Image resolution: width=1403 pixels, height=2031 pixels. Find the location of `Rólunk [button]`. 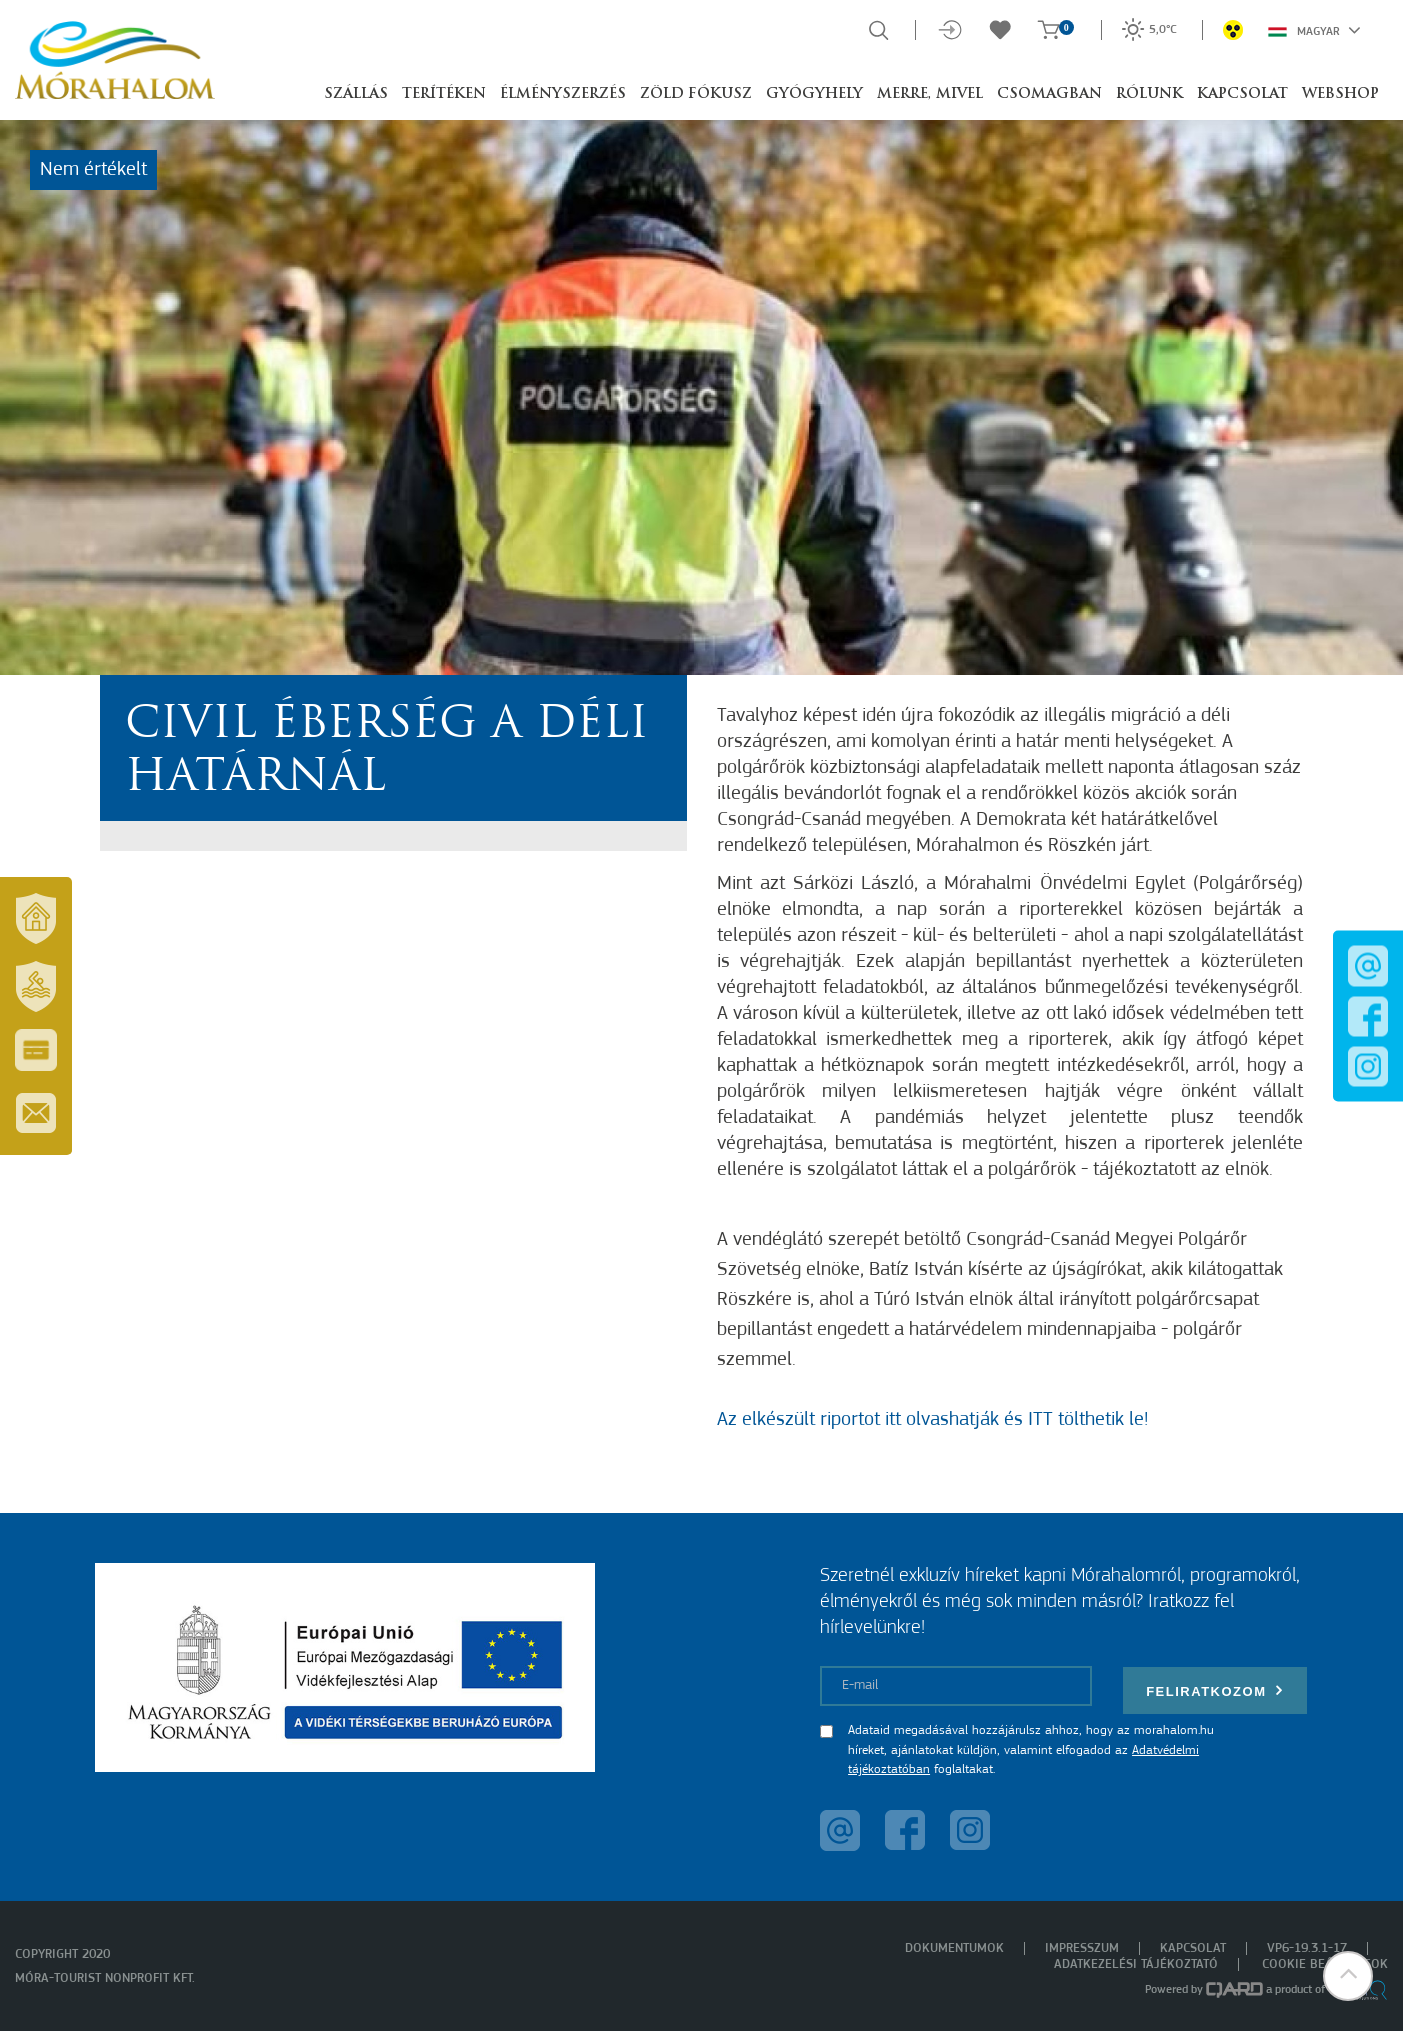

Rólunk [button] is located at coordinates (1149, 94).